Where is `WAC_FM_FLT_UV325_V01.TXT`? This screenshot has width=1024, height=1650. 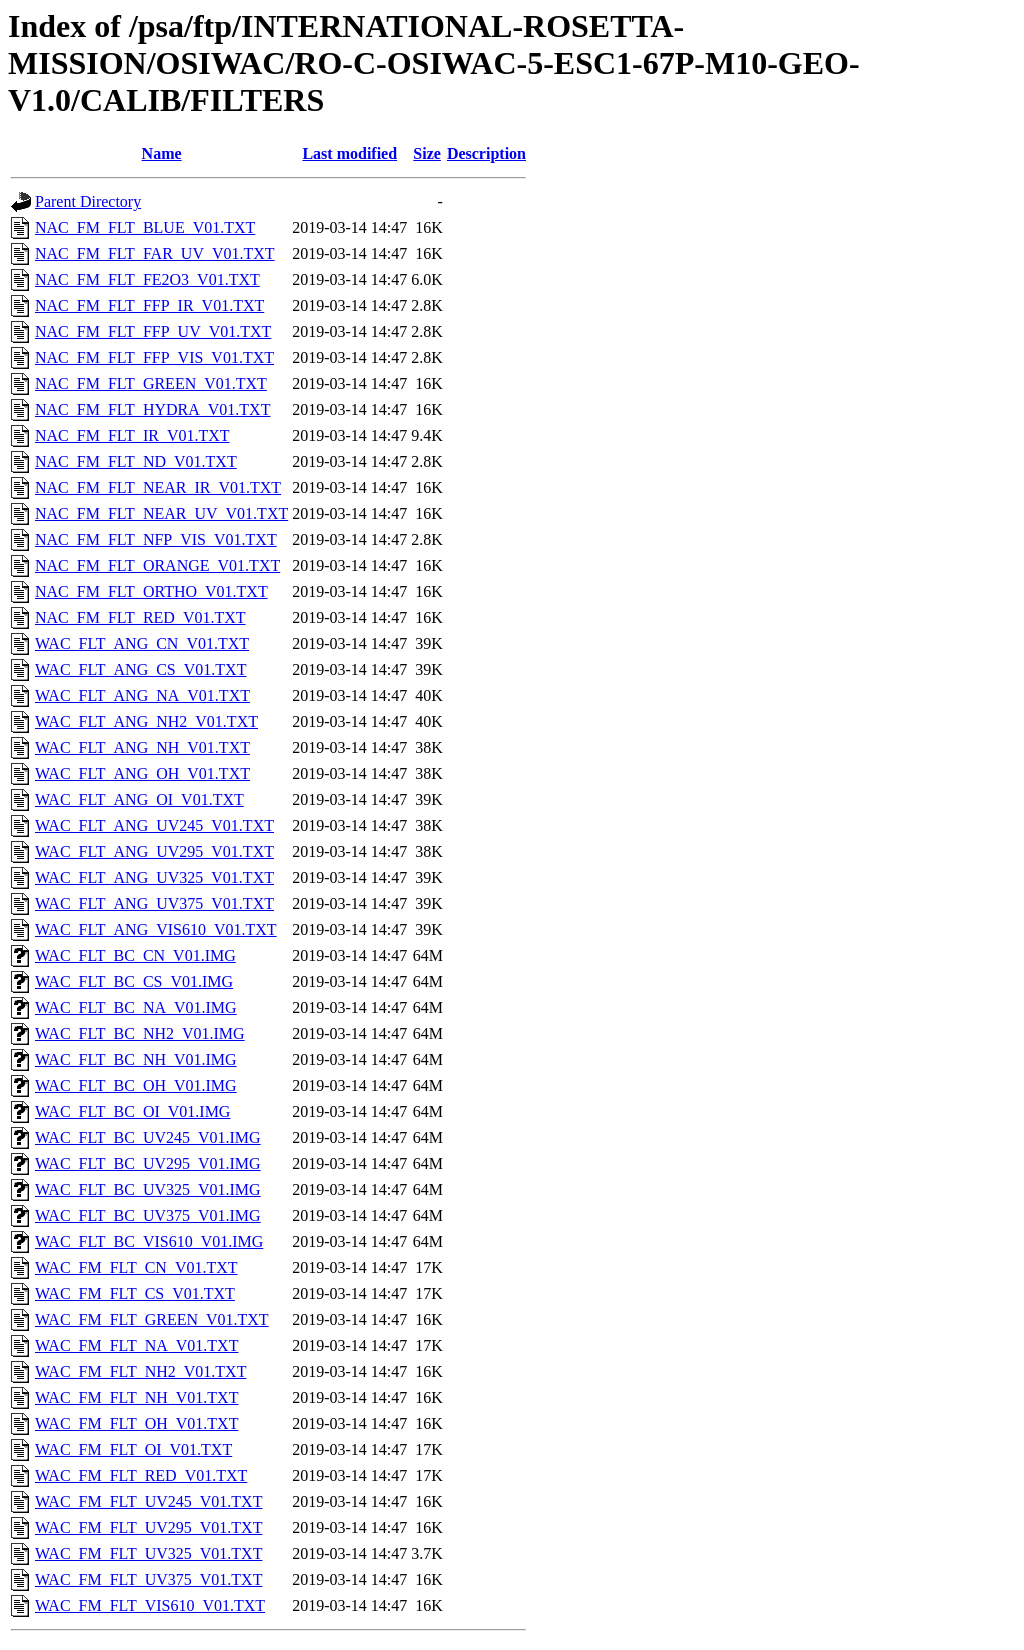 WAC_FM_FLT_UV325_V01.TXT is located at coordinates (148, 1553).